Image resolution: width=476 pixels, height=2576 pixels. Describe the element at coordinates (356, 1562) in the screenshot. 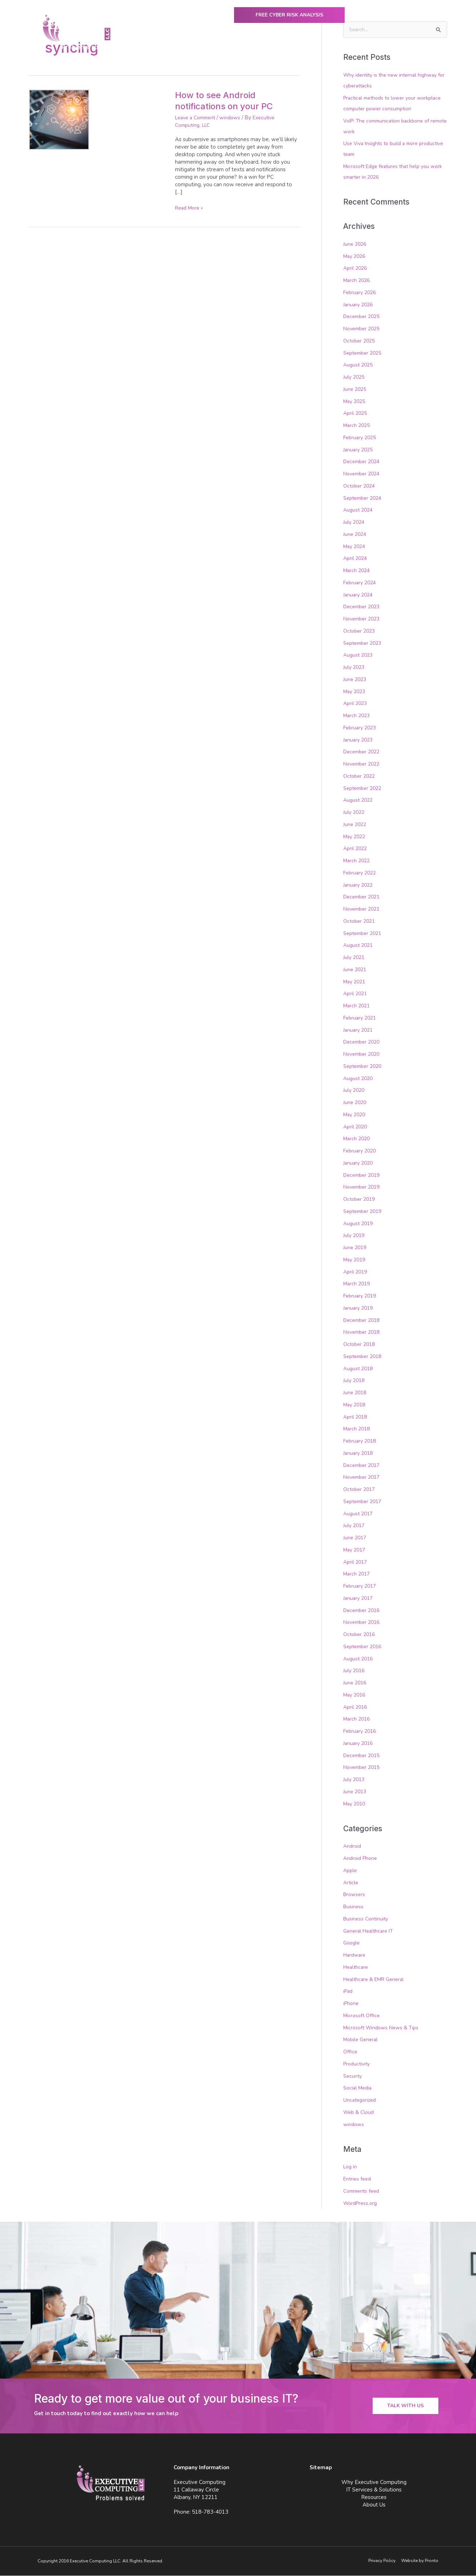

I see `April 2017` at that location.